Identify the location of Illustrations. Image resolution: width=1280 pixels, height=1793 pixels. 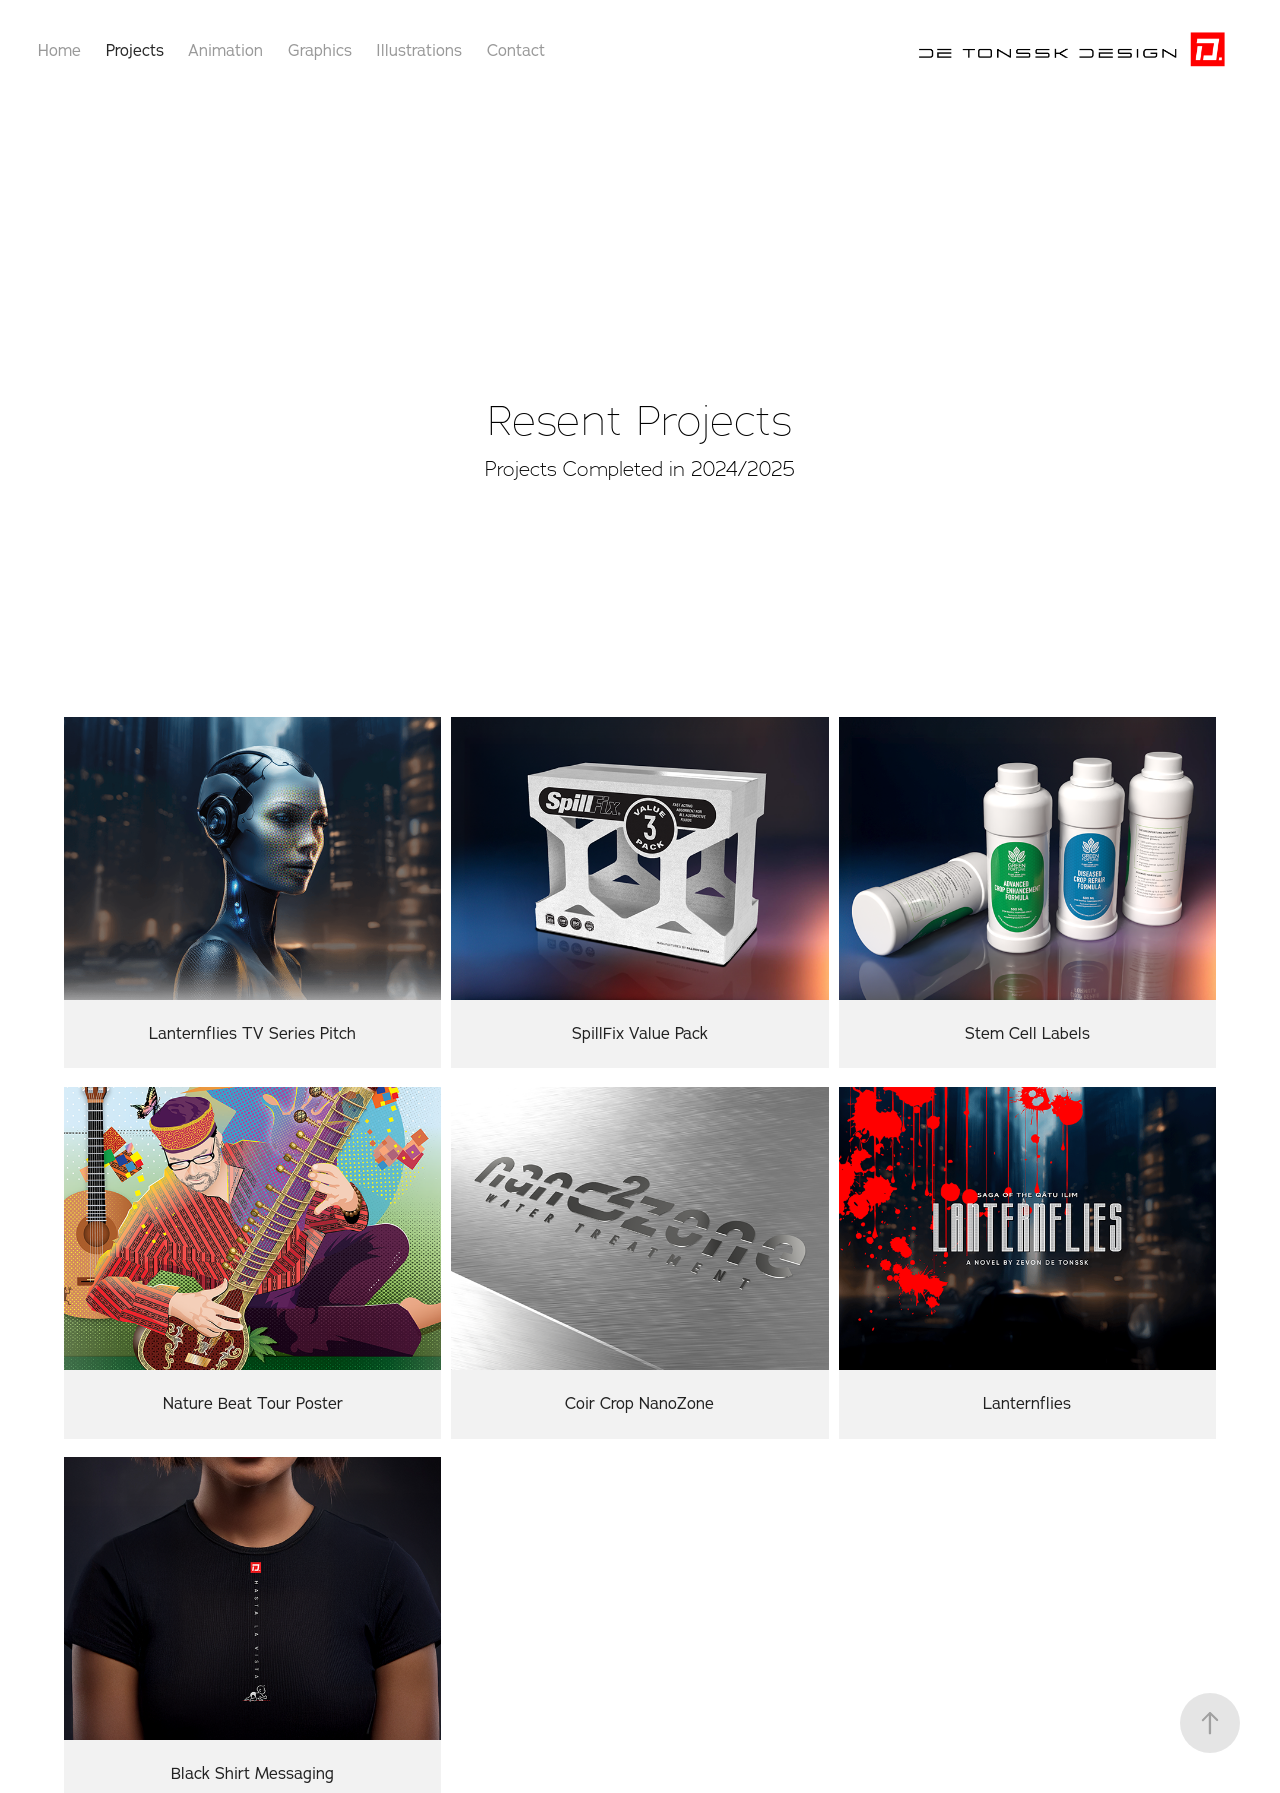
(419, 50).